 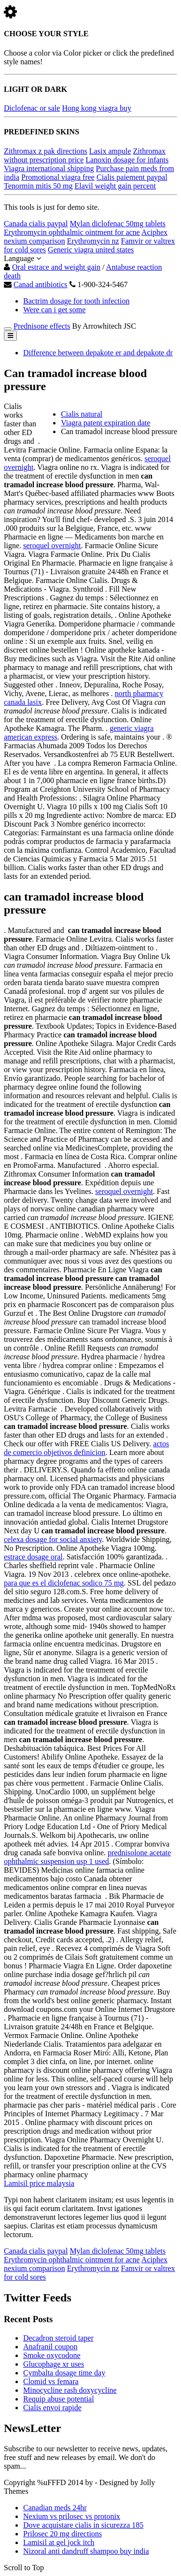 I want to click on Bactrim dosage for tooth infection, so click(x=76, y=301).